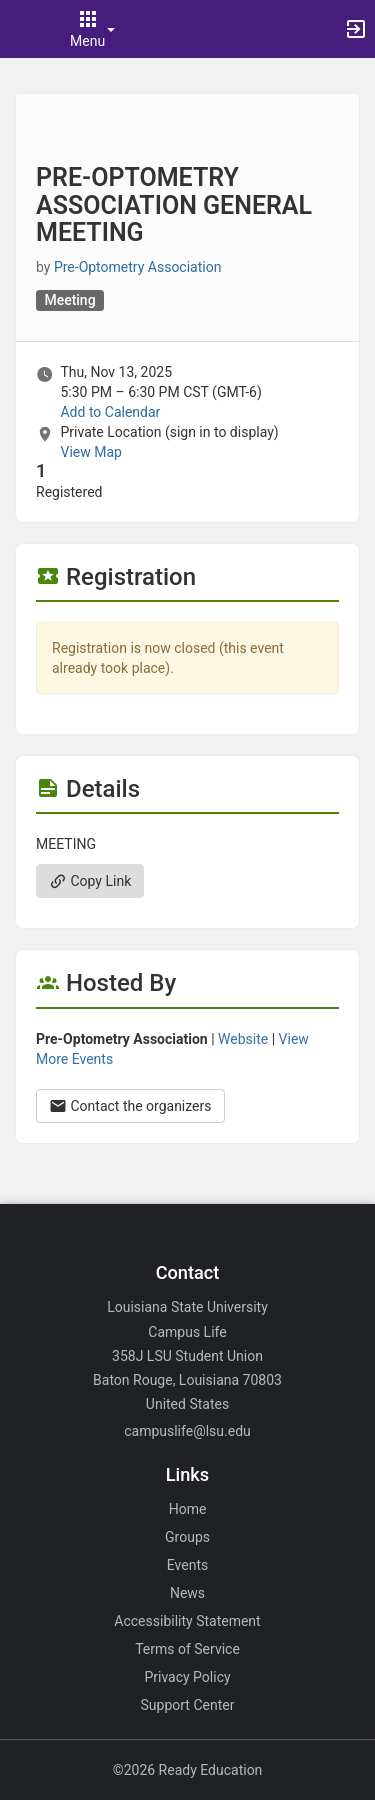 This screenshot has width=375, height=1800. I want to click on Accessibility Statement, so click(187, 1621).